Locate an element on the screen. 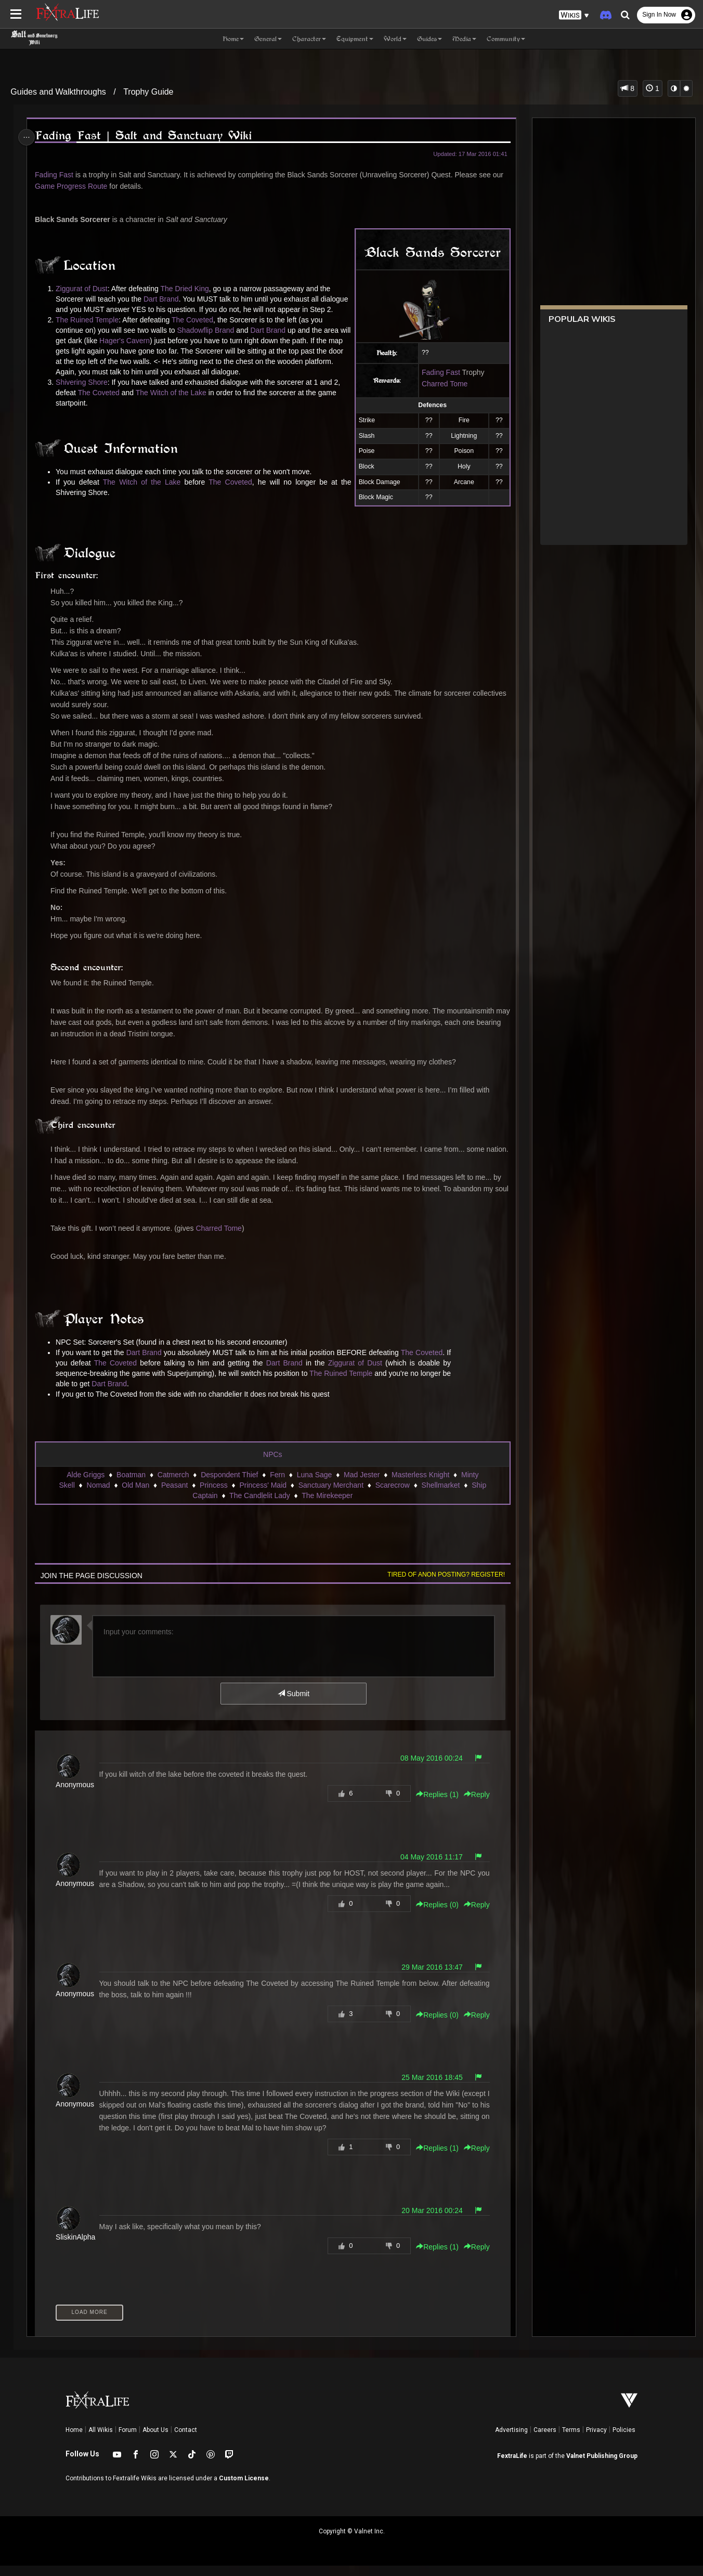  The Ruined Temple is located at coordinates (89, 330).